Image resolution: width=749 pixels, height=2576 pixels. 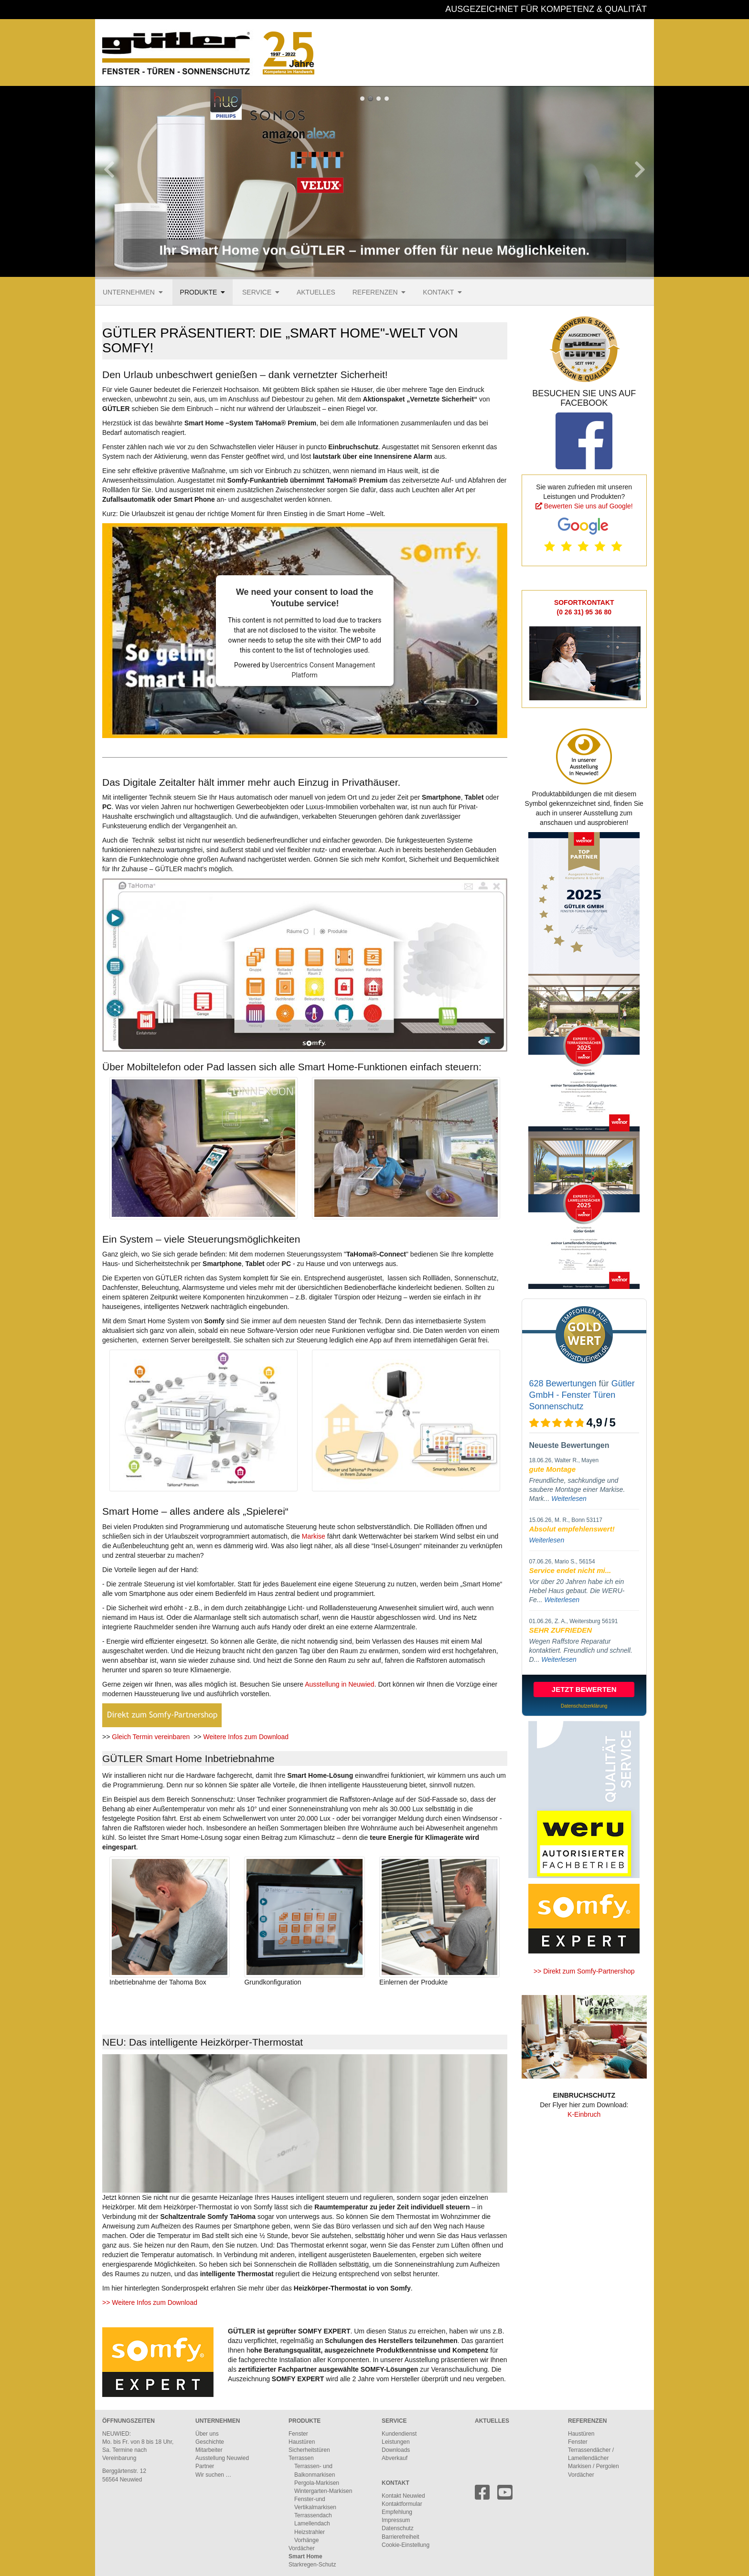 What do you see at coordinates (438, 292) in the screenshot?
I see `Kontakt [menuitem]` at bounding box center [438, 292].